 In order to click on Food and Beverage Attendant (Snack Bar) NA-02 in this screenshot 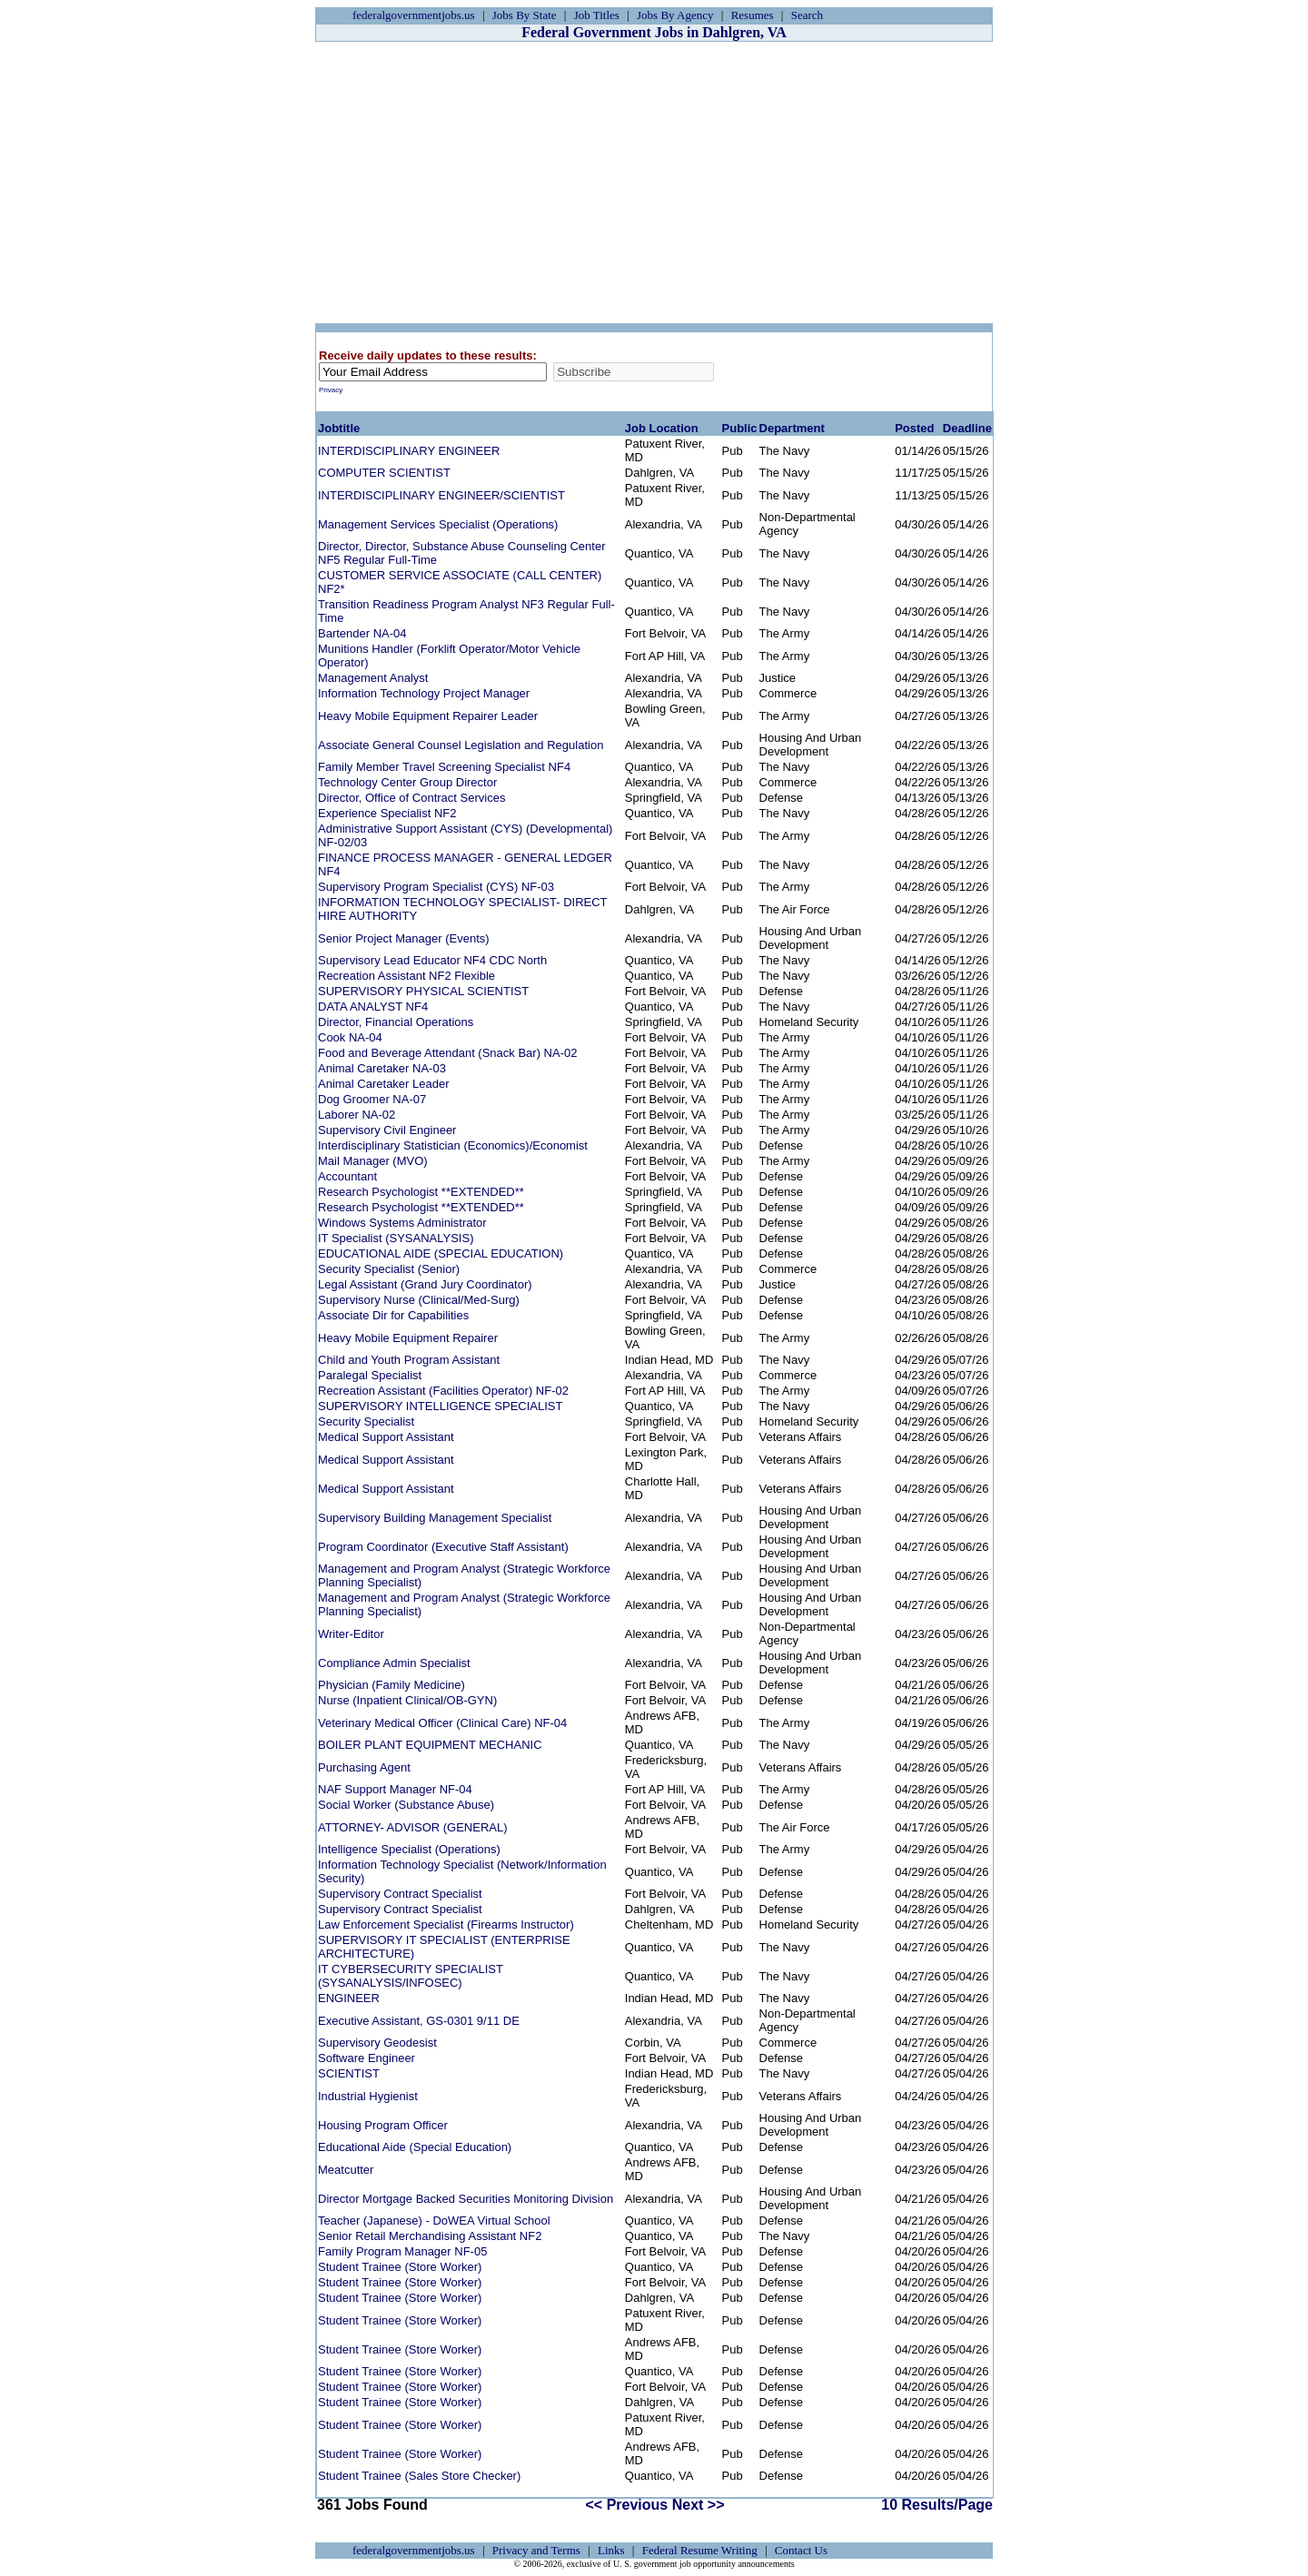, I will do `click(447, 1053)`.